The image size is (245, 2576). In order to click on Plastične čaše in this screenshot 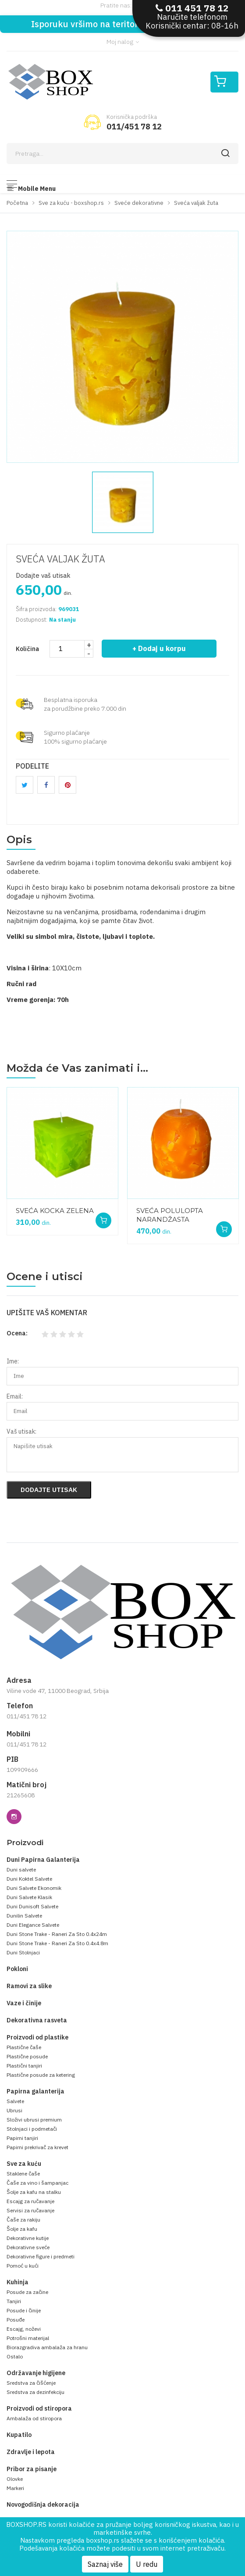, I will do `click(24, 2047)`.